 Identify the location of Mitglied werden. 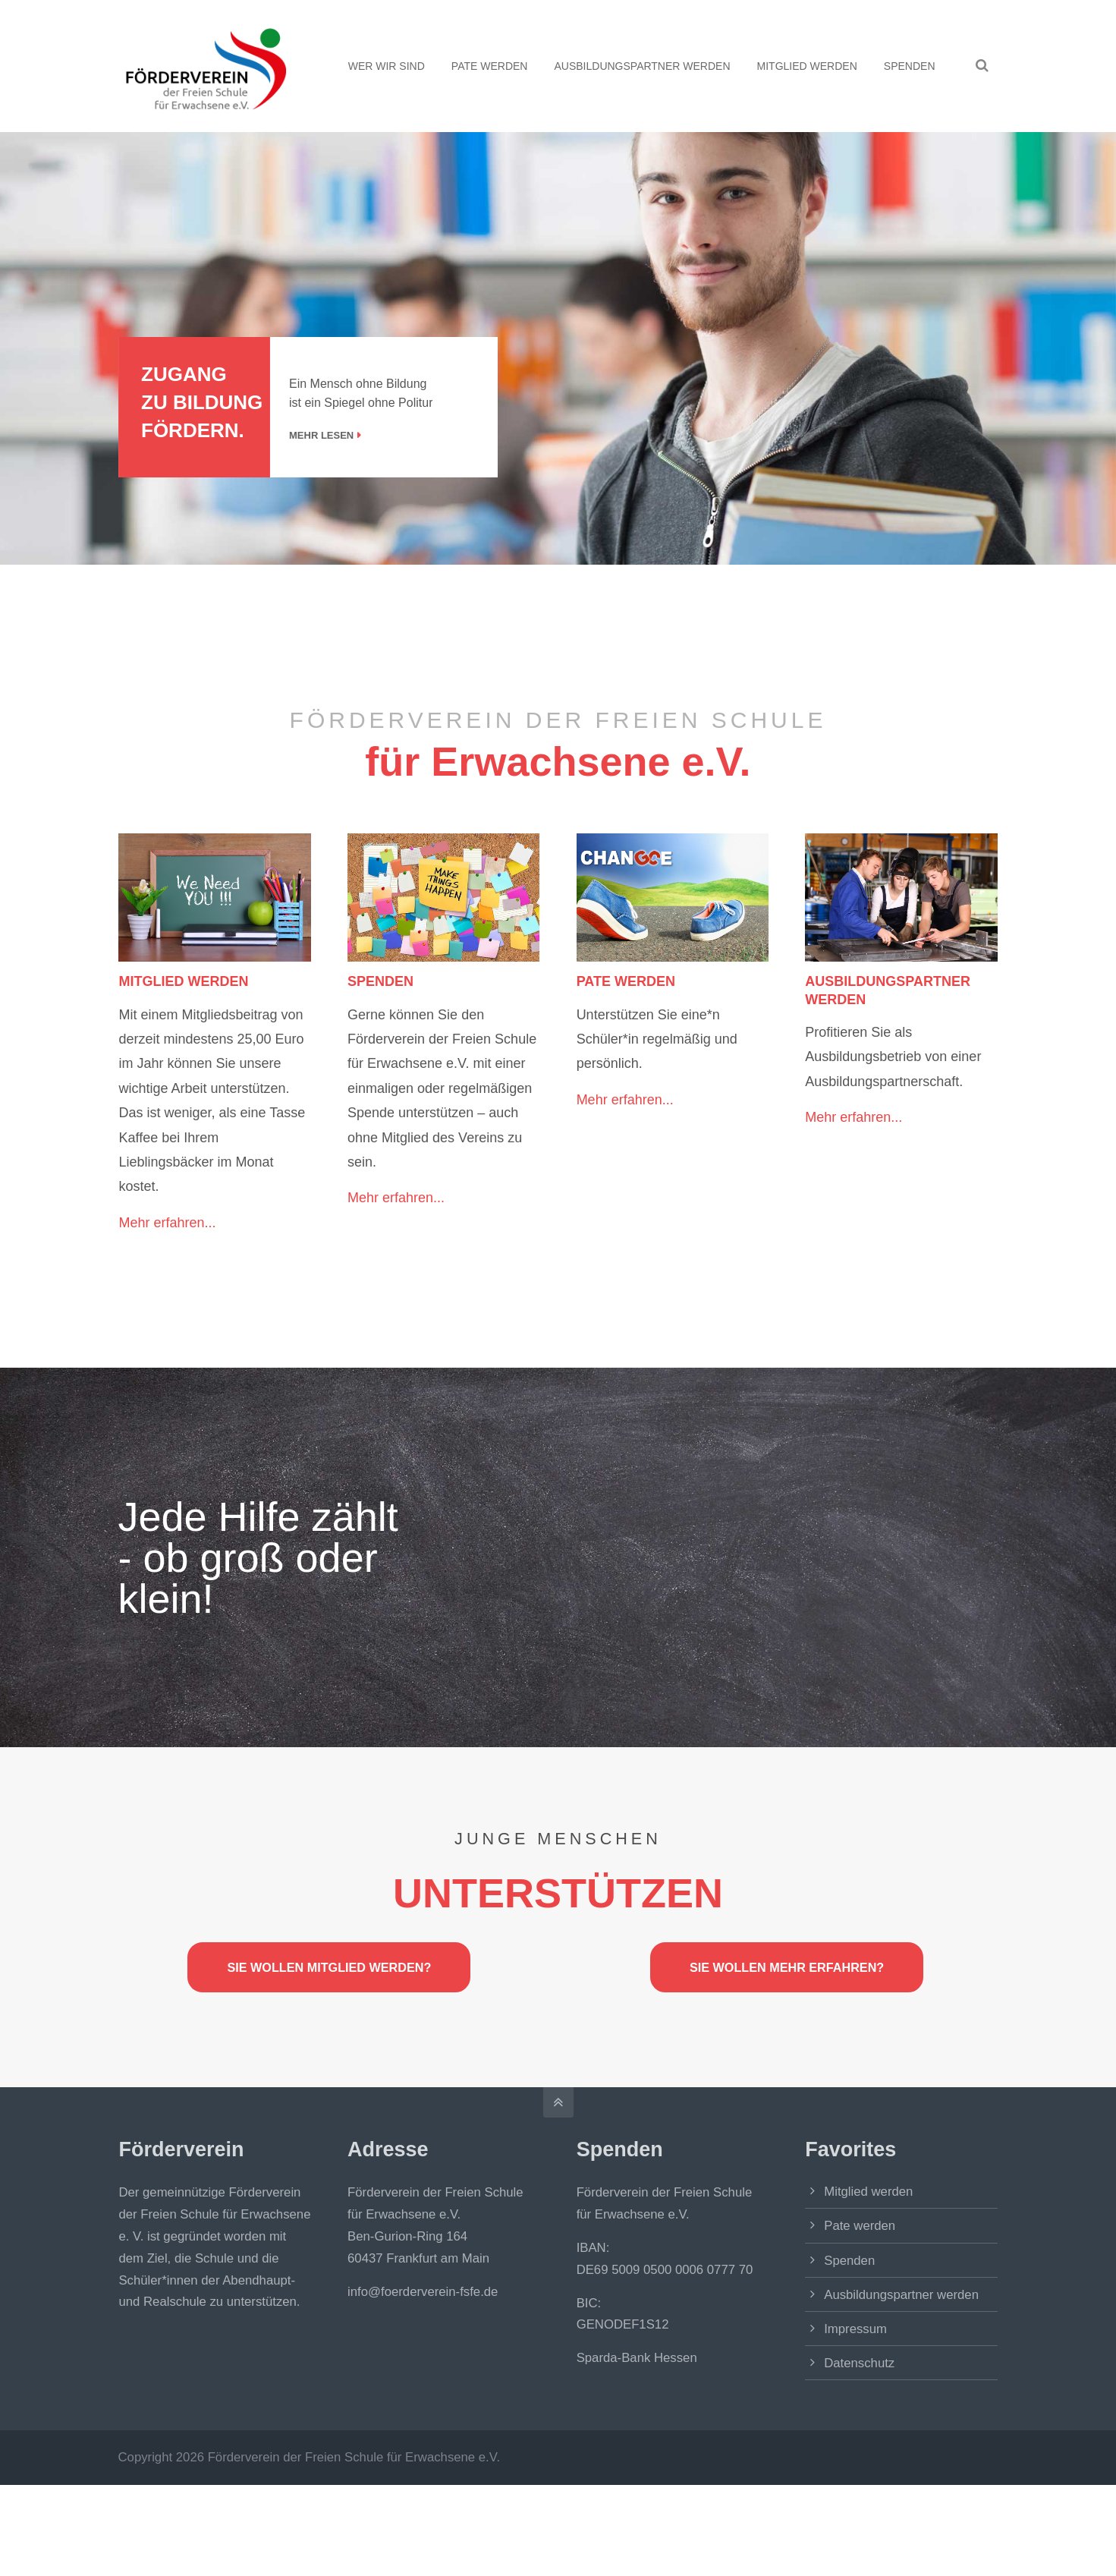
(868, 2191).